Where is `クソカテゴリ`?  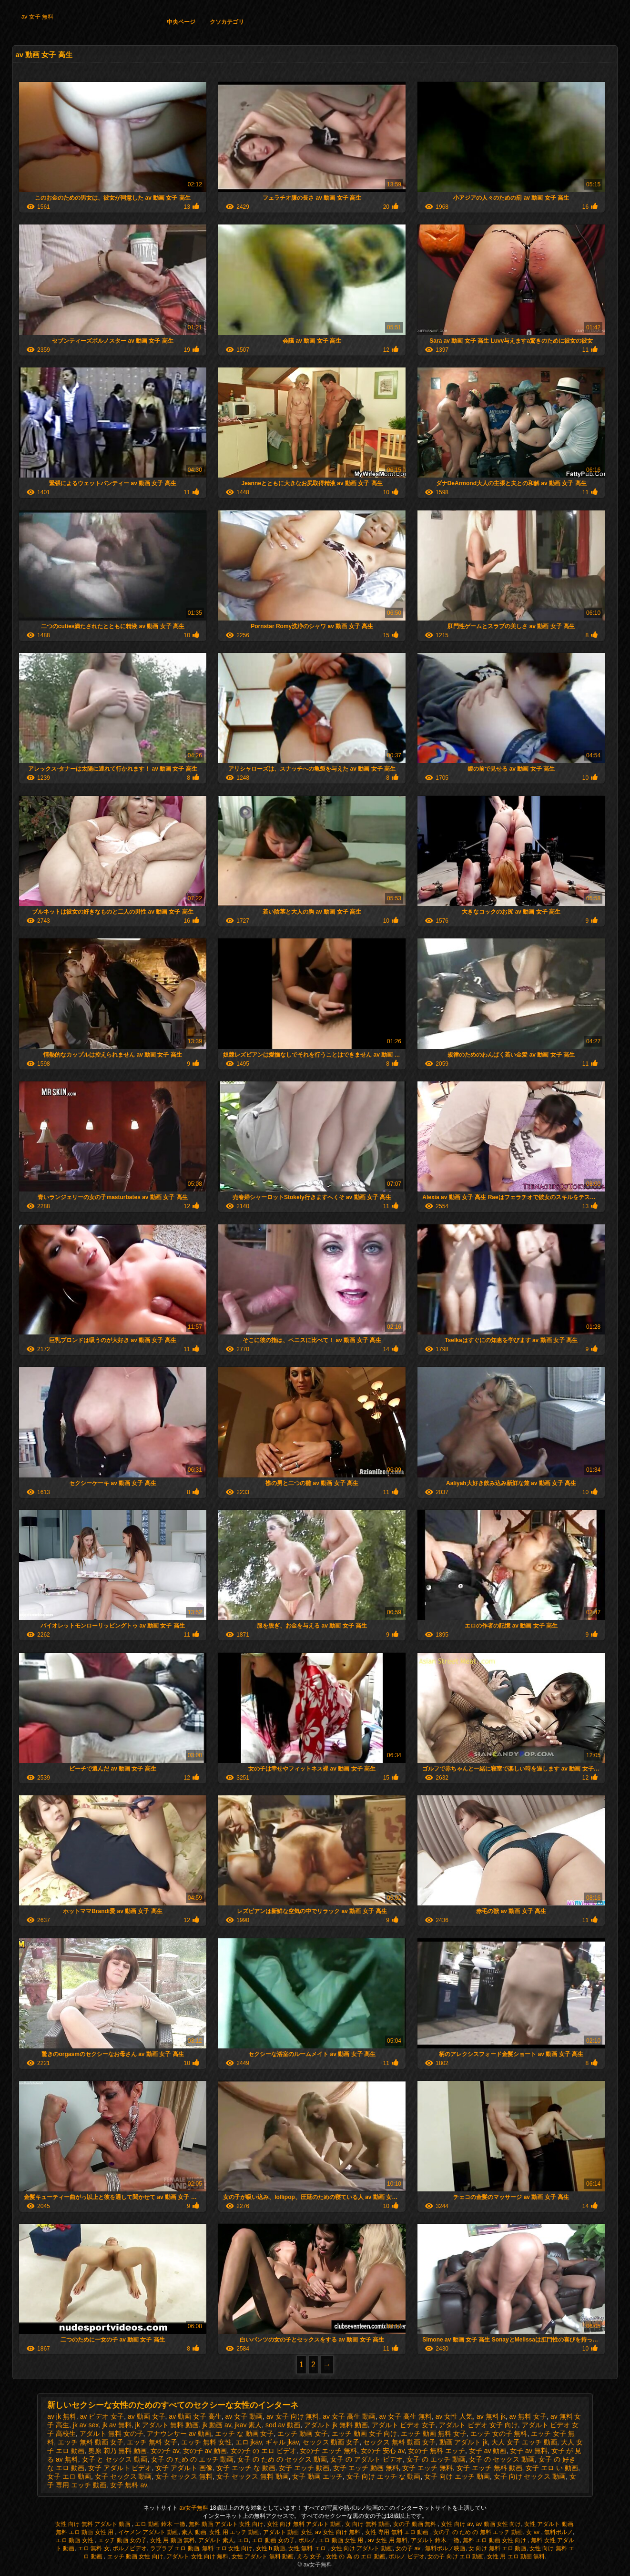 クソカテゴリ is located at coordinates (227, 22).